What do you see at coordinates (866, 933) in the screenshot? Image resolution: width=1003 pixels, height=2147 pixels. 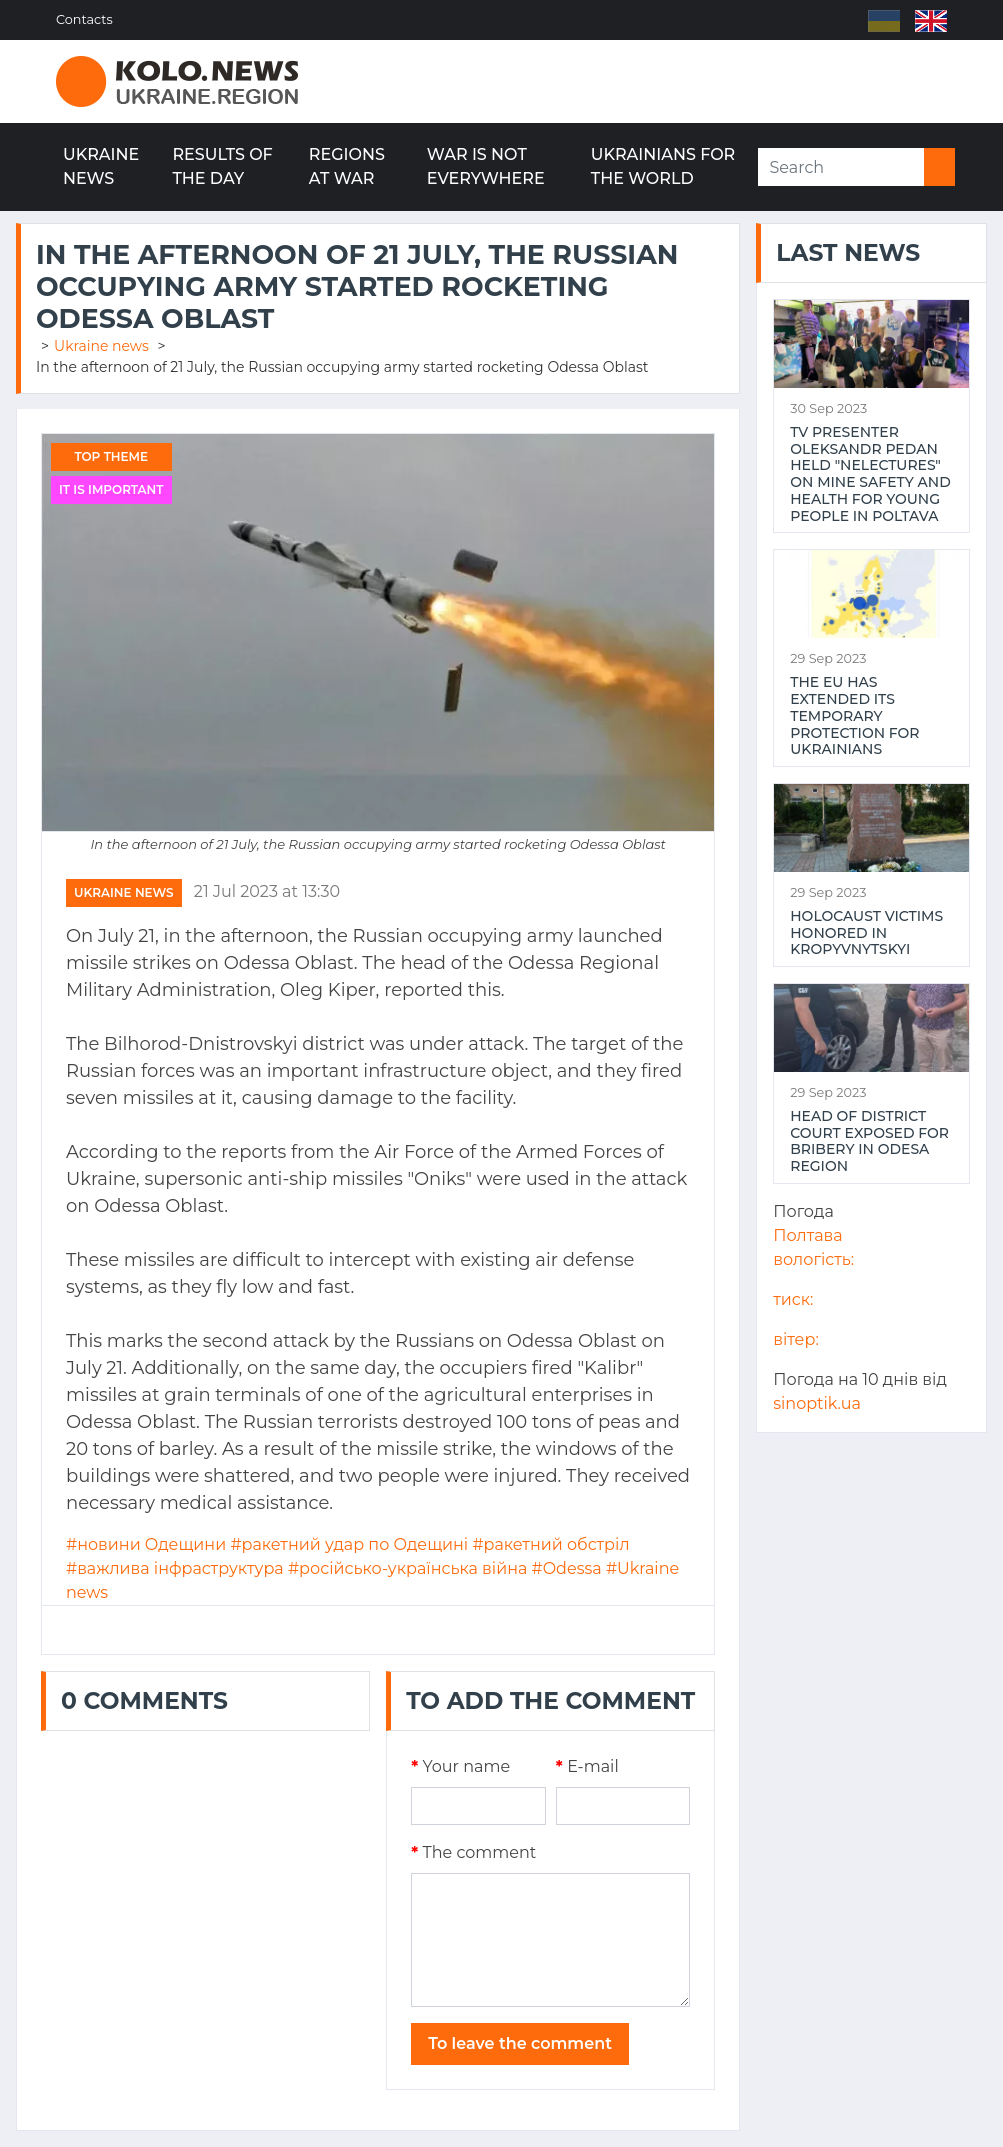 I see `Holocaust victims honored in Kropyvnytskyi` at bounding box center [866, 933].